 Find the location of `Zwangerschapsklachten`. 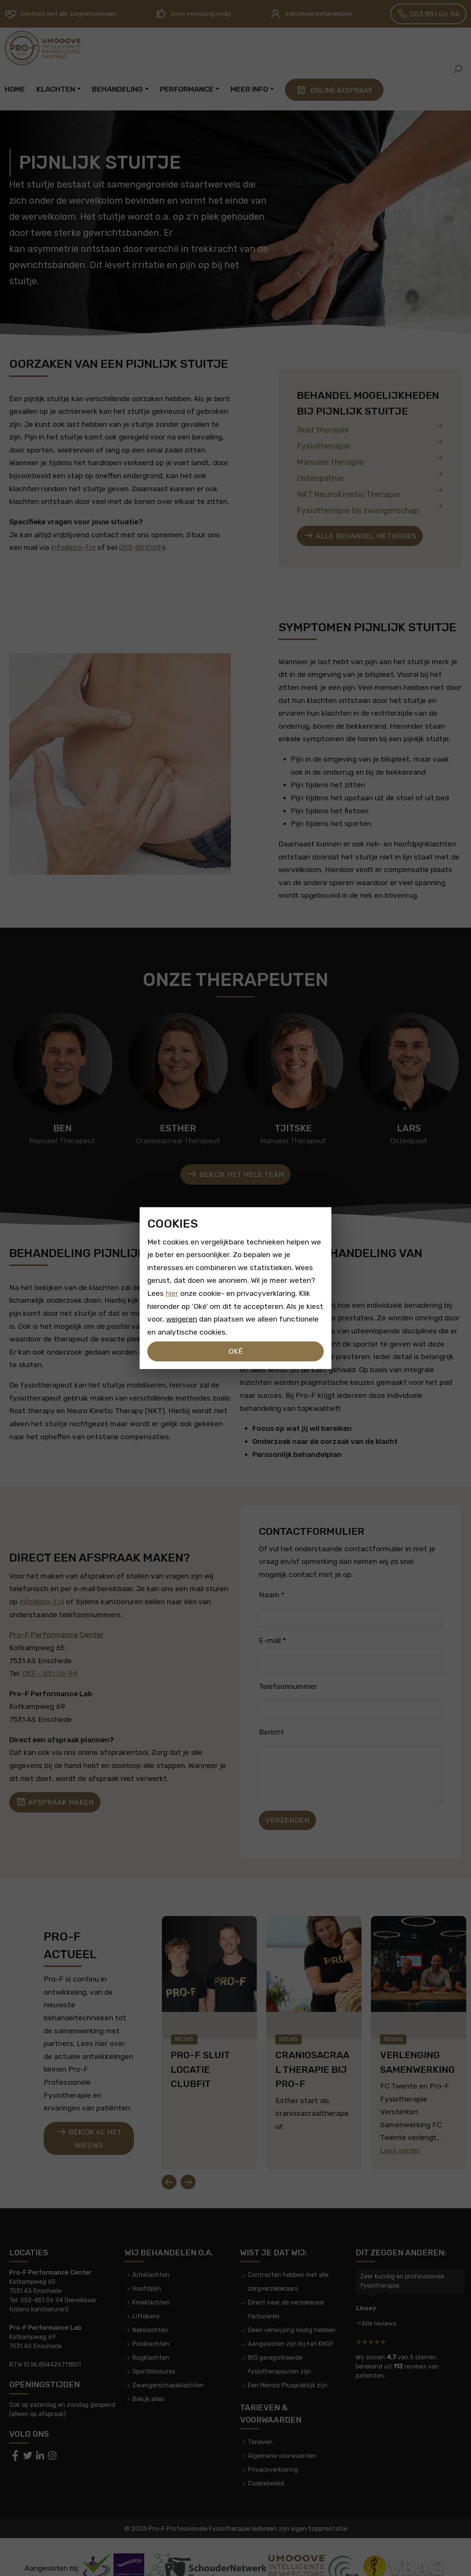

Zwangerschapsklachten is located at coordinates (168, 2361).